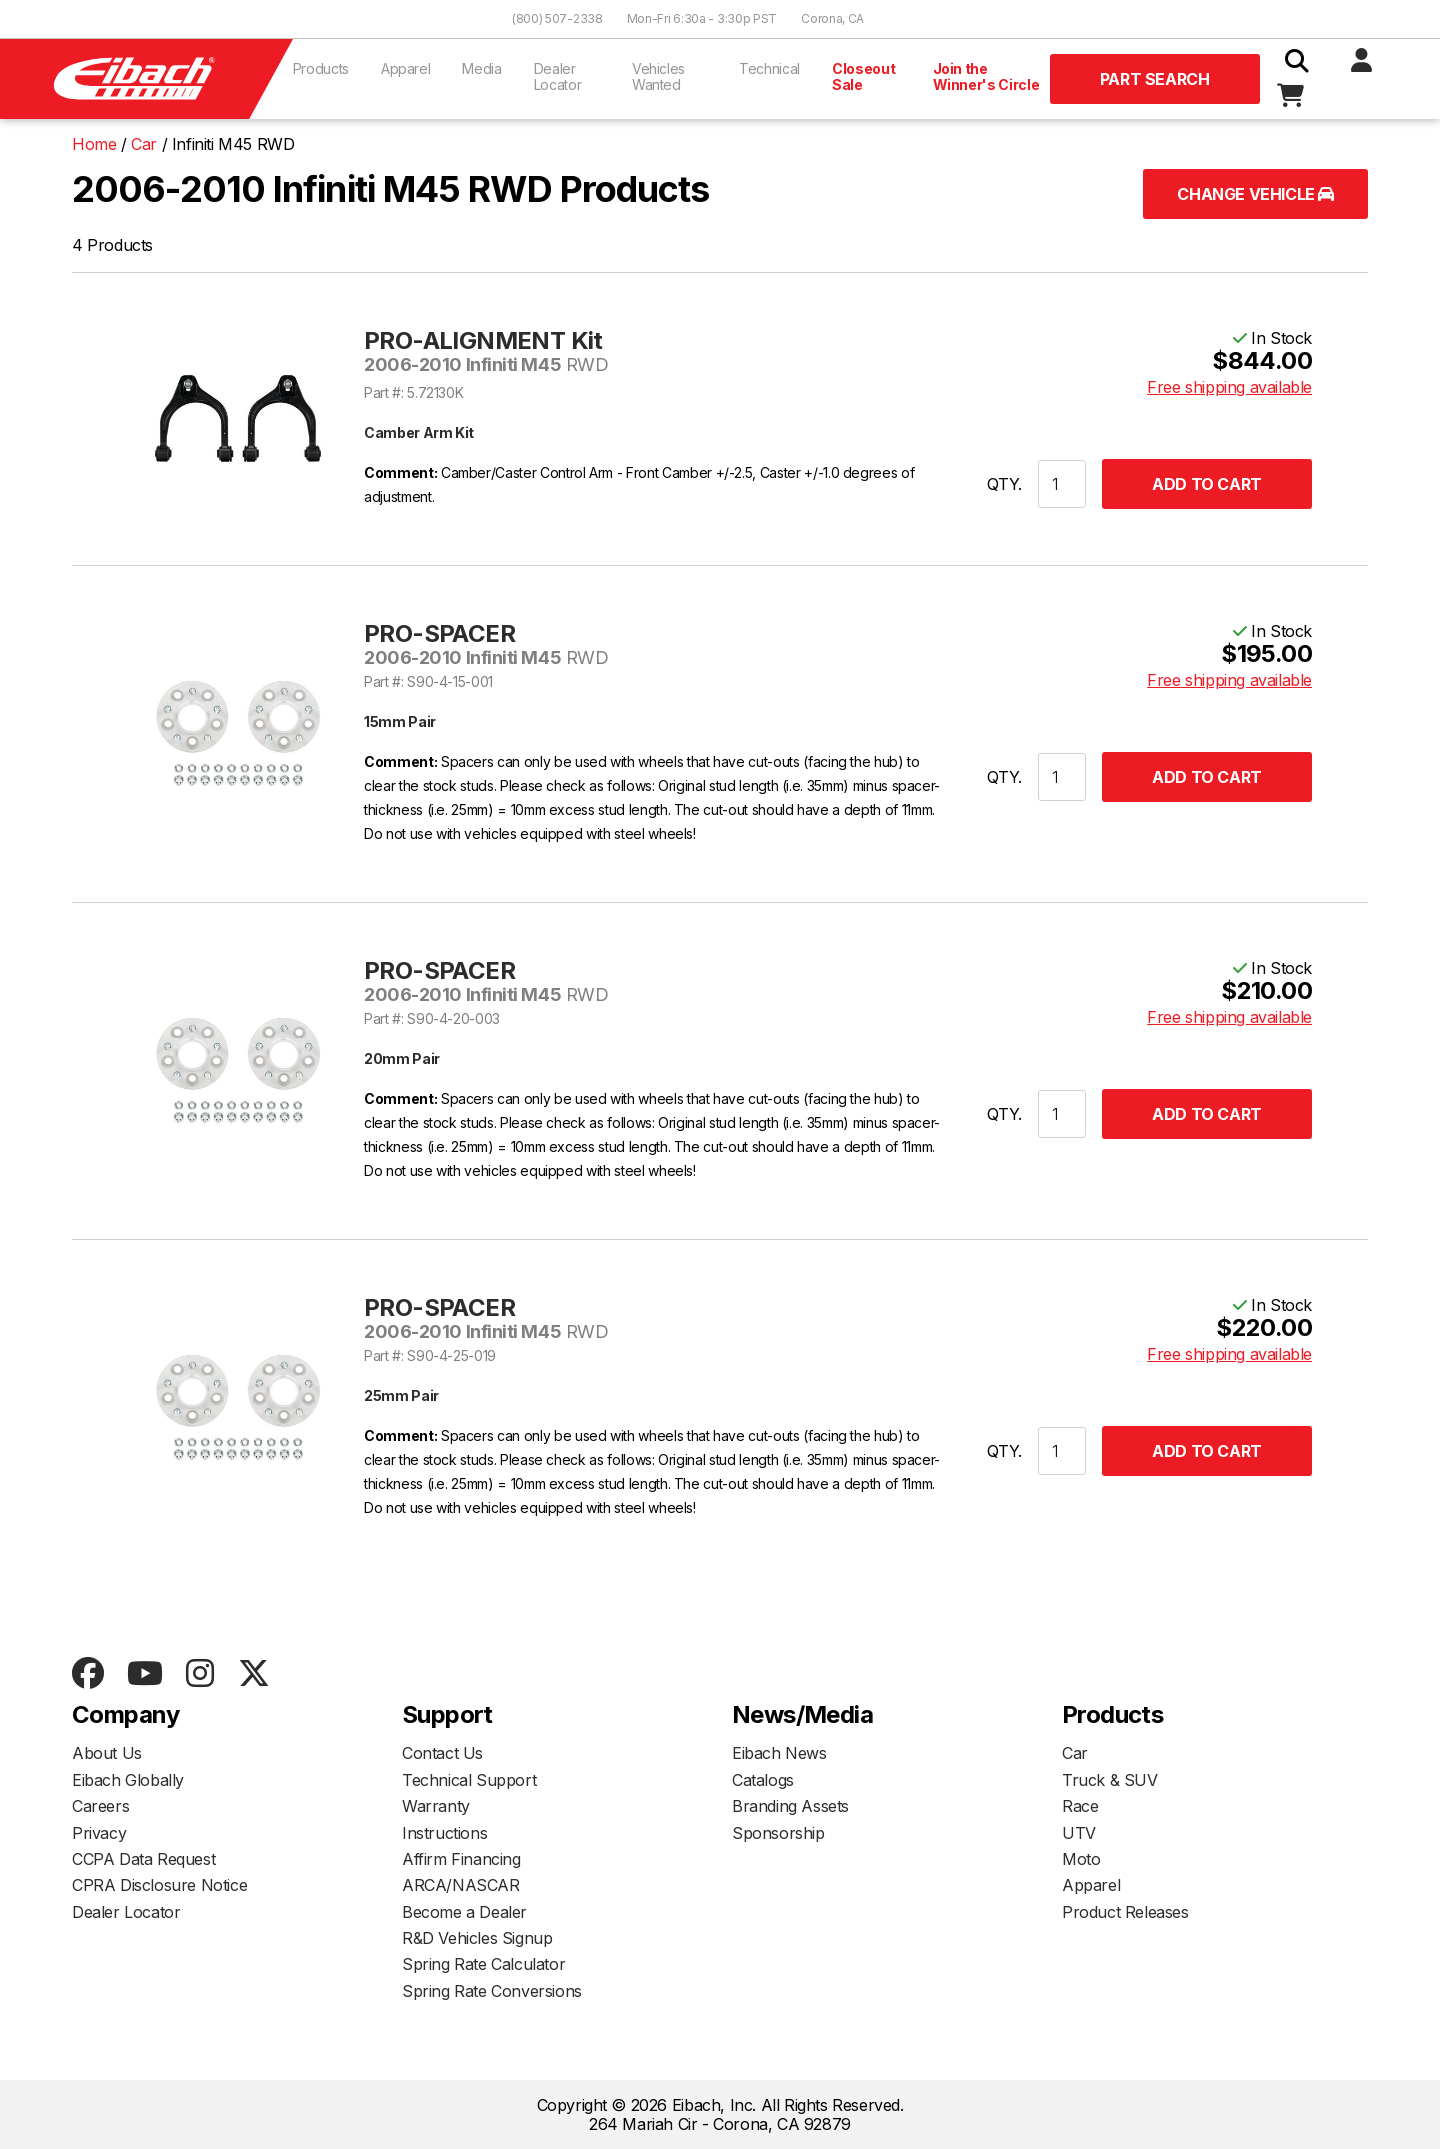 The image size is (1440, 2149). What do you see at coordinates (99, 1833) in the screenshot?
I see `Privacy` at bounding box center [99, 1833].